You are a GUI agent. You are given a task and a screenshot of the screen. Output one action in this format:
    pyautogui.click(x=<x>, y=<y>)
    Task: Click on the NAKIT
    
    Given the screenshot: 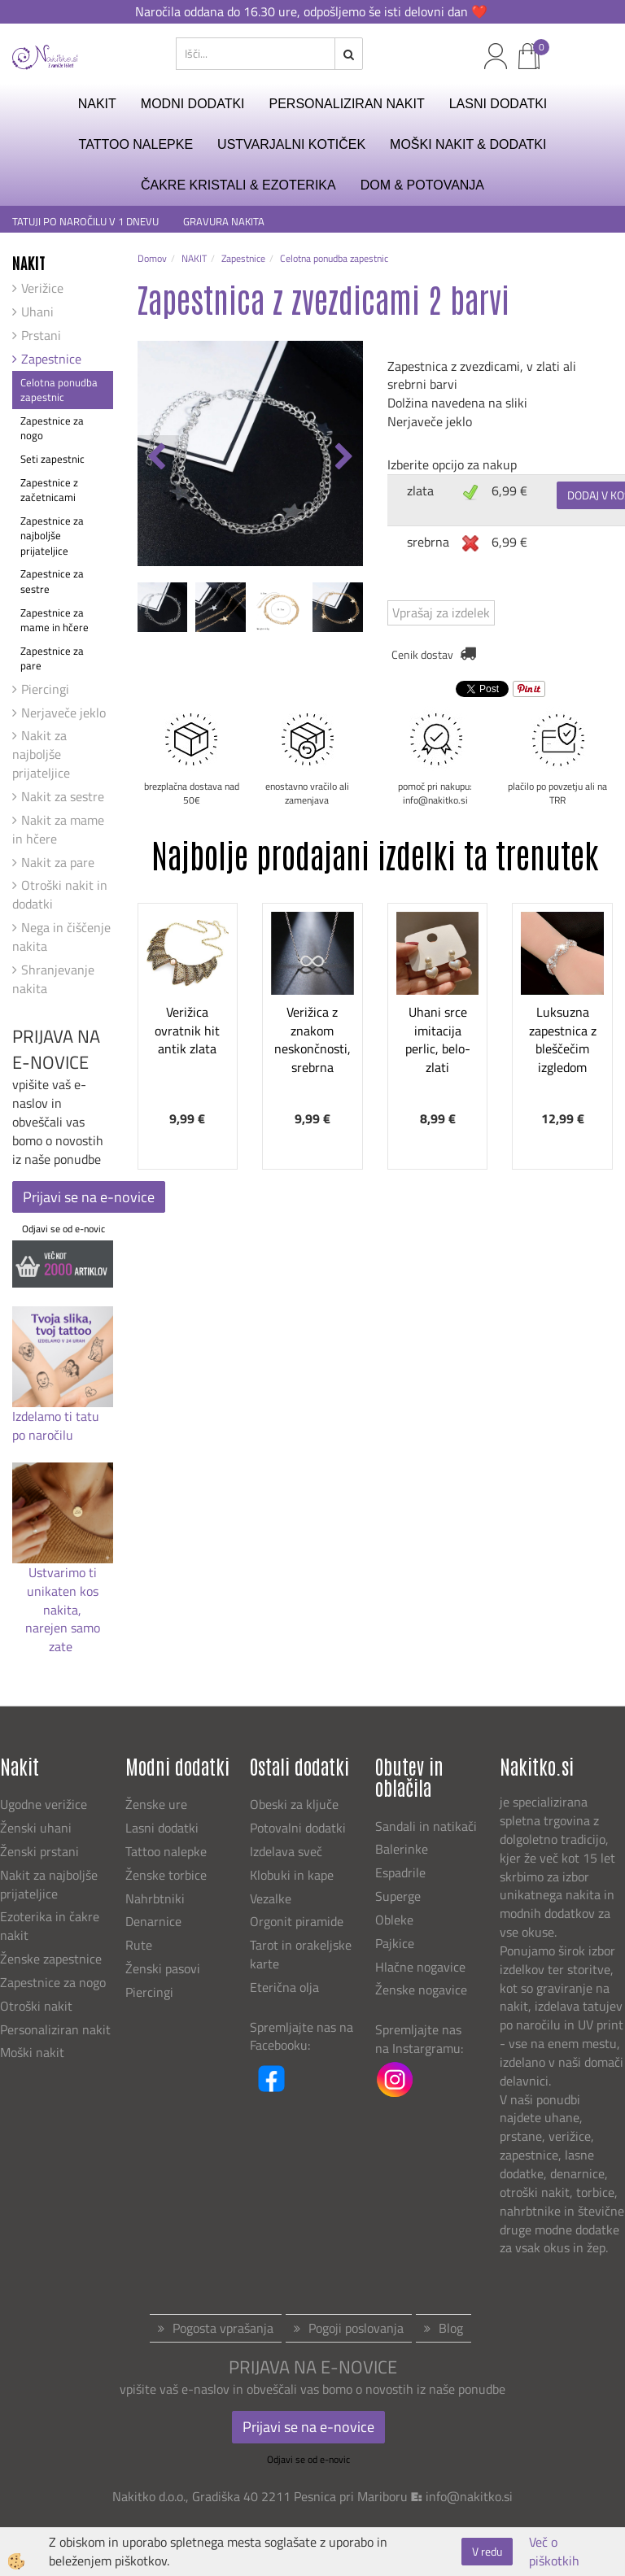 What is the action you would take?
    pyautogui.click(x=97, y=104)
    